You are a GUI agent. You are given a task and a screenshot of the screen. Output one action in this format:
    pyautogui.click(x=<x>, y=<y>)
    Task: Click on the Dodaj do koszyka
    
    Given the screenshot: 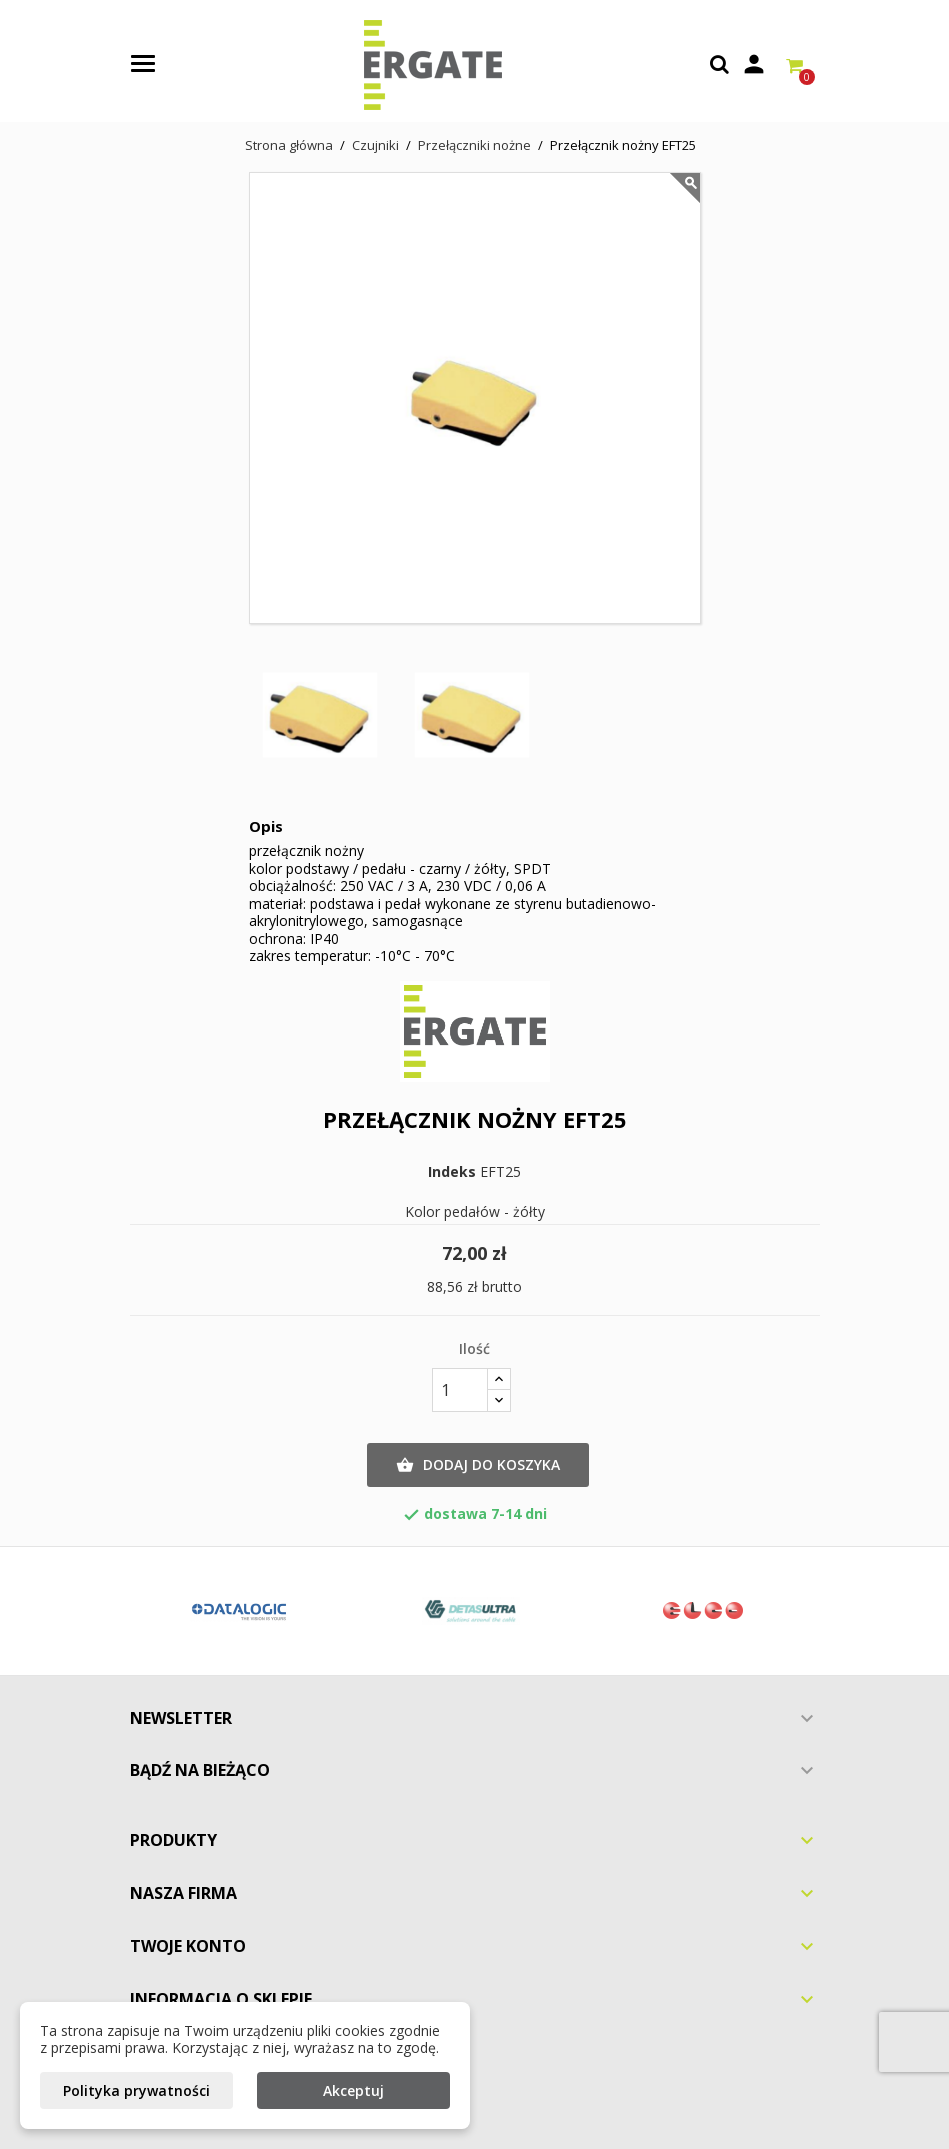 What is the action you would take?
    pyautogui.click(x=478, y=1465)
    